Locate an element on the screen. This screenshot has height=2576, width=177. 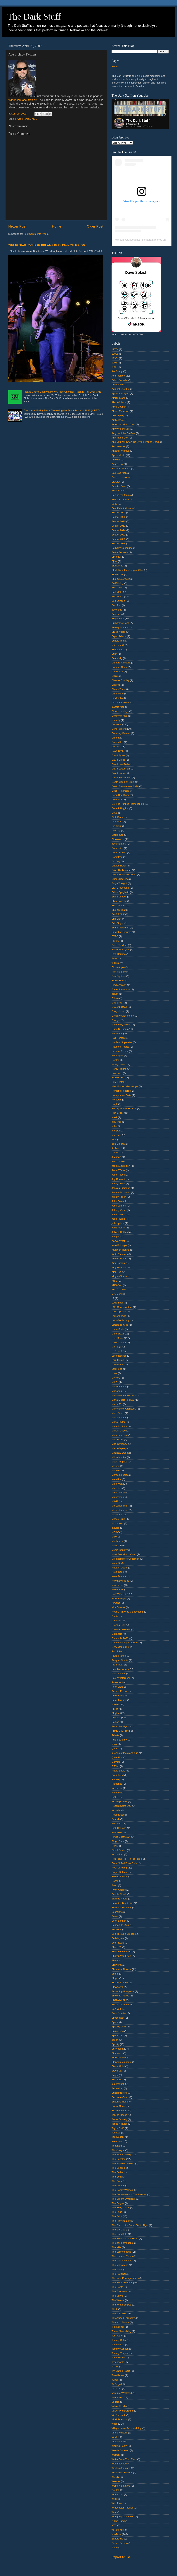
Son Volt is located at coordinates (116, 2009).